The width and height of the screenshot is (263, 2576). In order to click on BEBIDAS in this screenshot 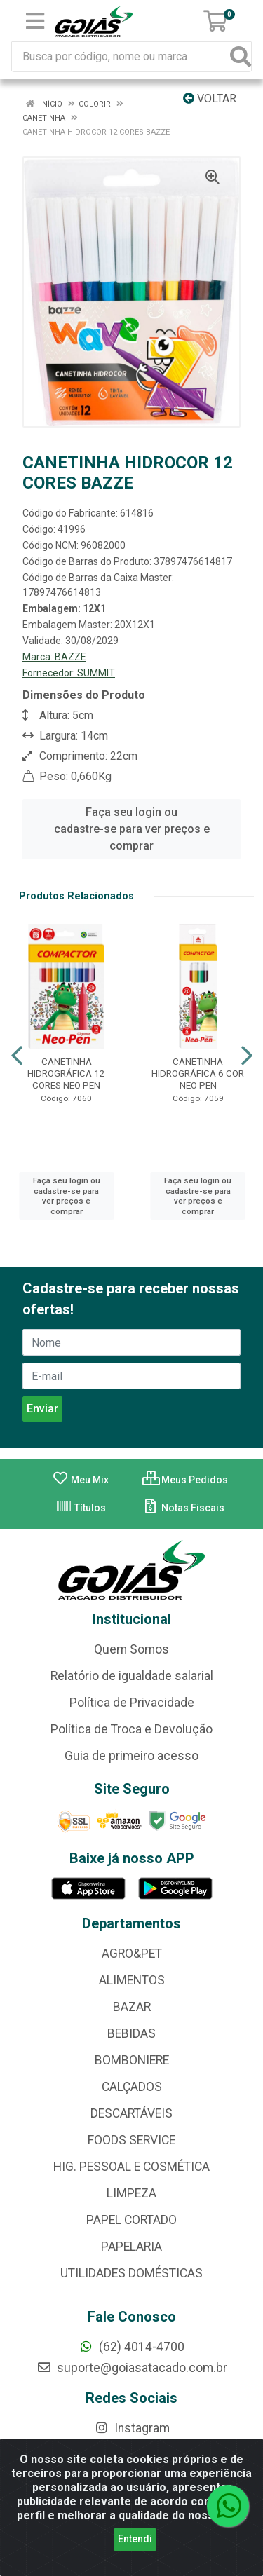, I will do `click(131, 2033)`.